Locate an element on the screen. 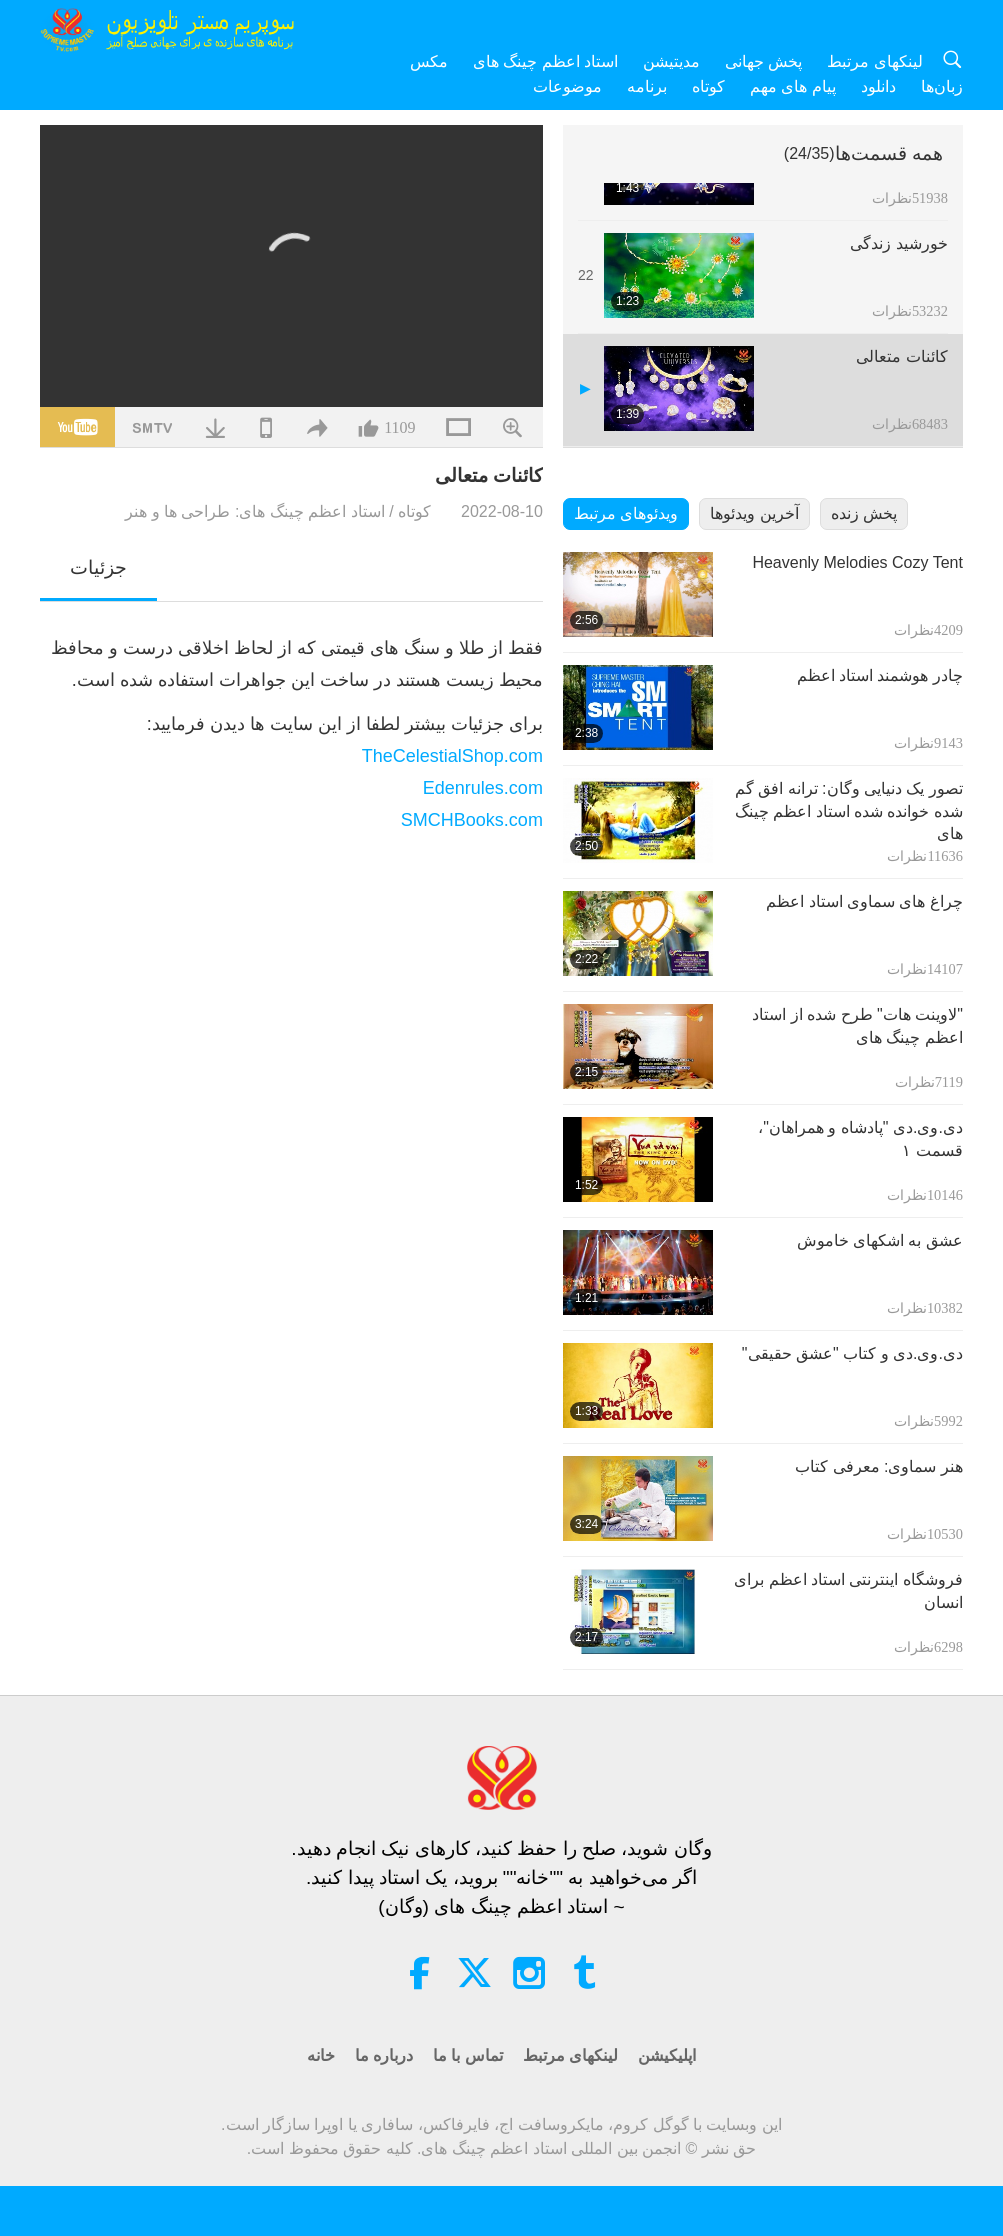  مکس is located at coordinates (429, 61).